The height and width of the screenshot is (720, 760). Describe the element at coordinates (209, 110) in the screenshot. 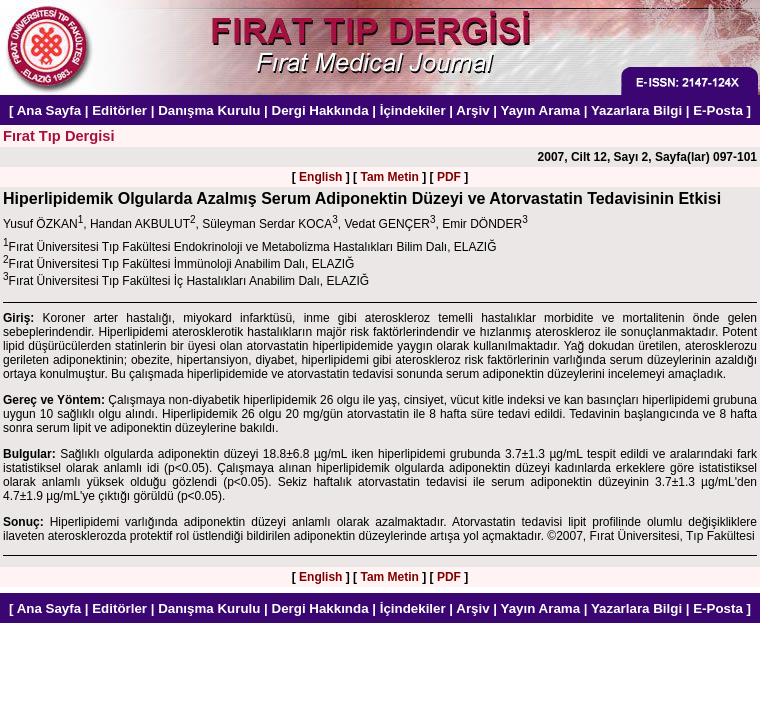

I see `Danışma Kurulu` at that location.